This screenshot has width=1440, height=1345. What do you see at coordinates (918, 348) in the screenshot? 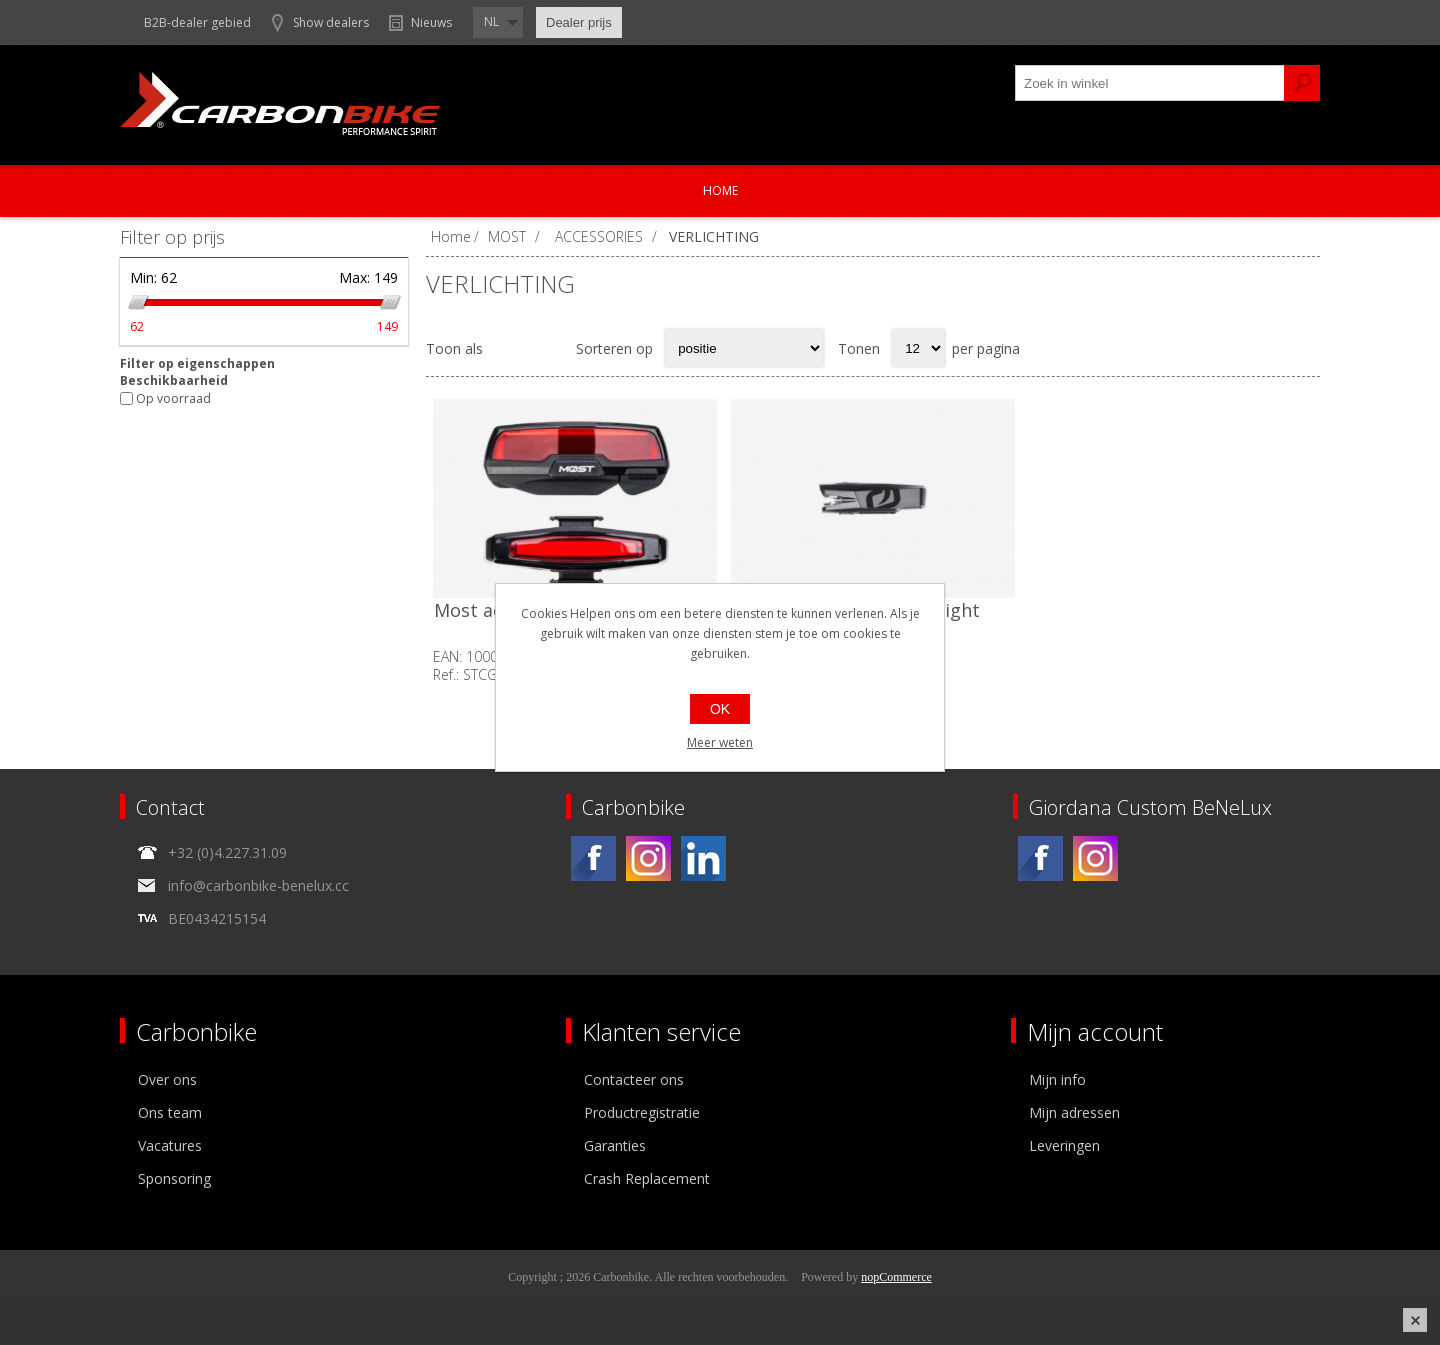
I see `[Select number of products per page]` at bounding box center [918, 348].